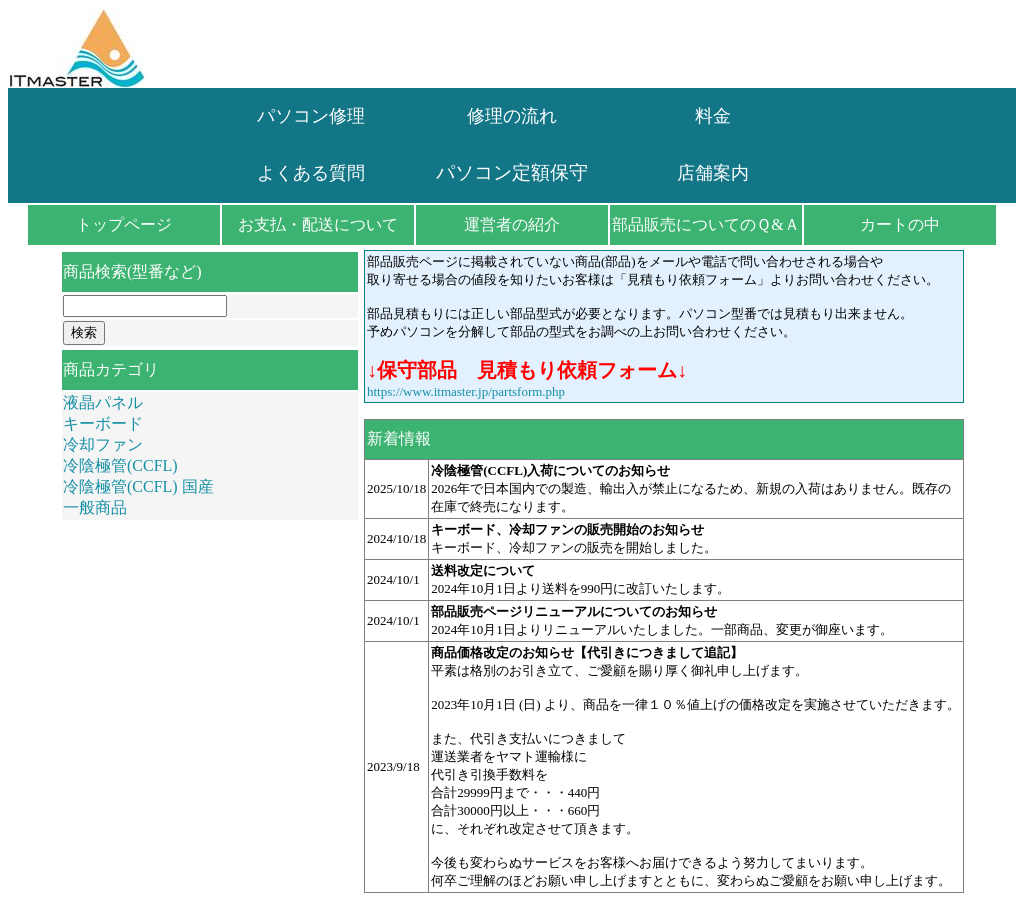 Image resolution: width=1024 pixels, height=904 pixels. What do you see at coordinates (95, 507) in the screenshot?
I see `一般商品` at bounding box center [95, 507].